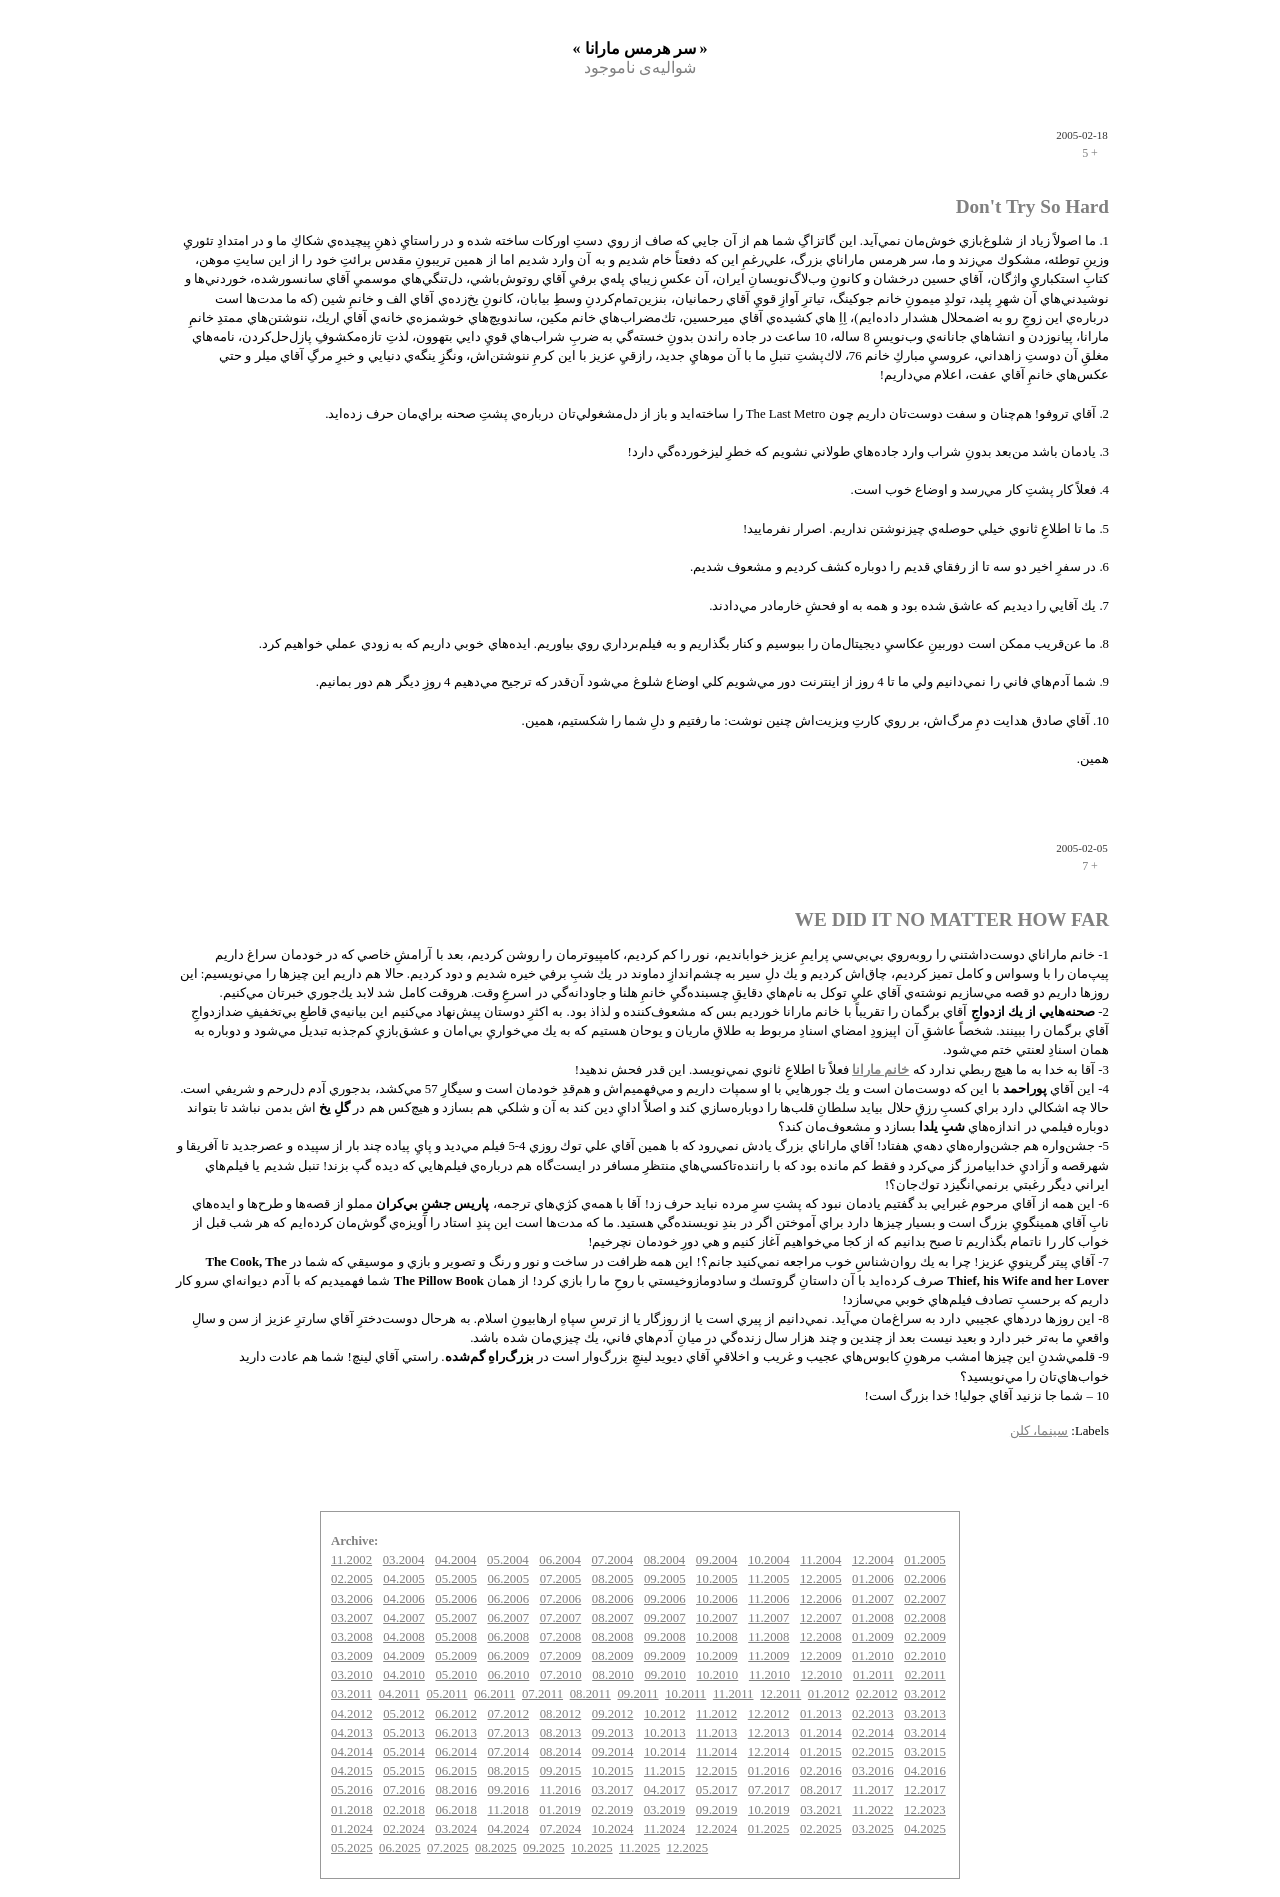 The height and width of the screenshot is (1897, 1280). What do you see at coordinates (821, 1771) in the screenshot?
I see `02.2016` at bounding box center [821, 1771].